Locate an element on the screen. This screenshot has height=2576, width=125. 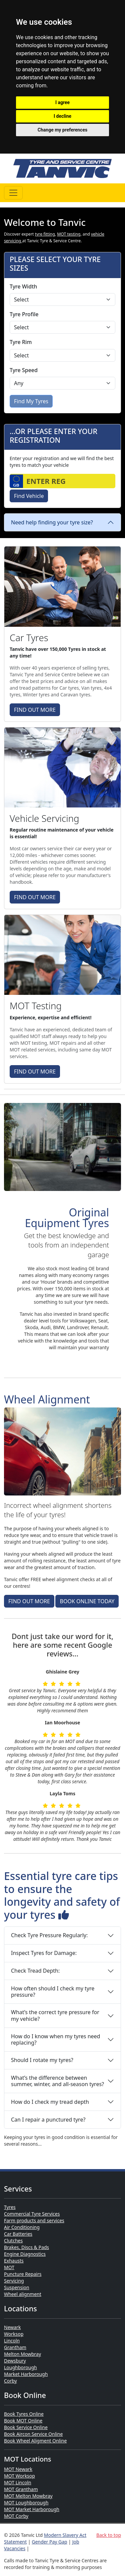
Back to top is located at coordinates (108, 2535).